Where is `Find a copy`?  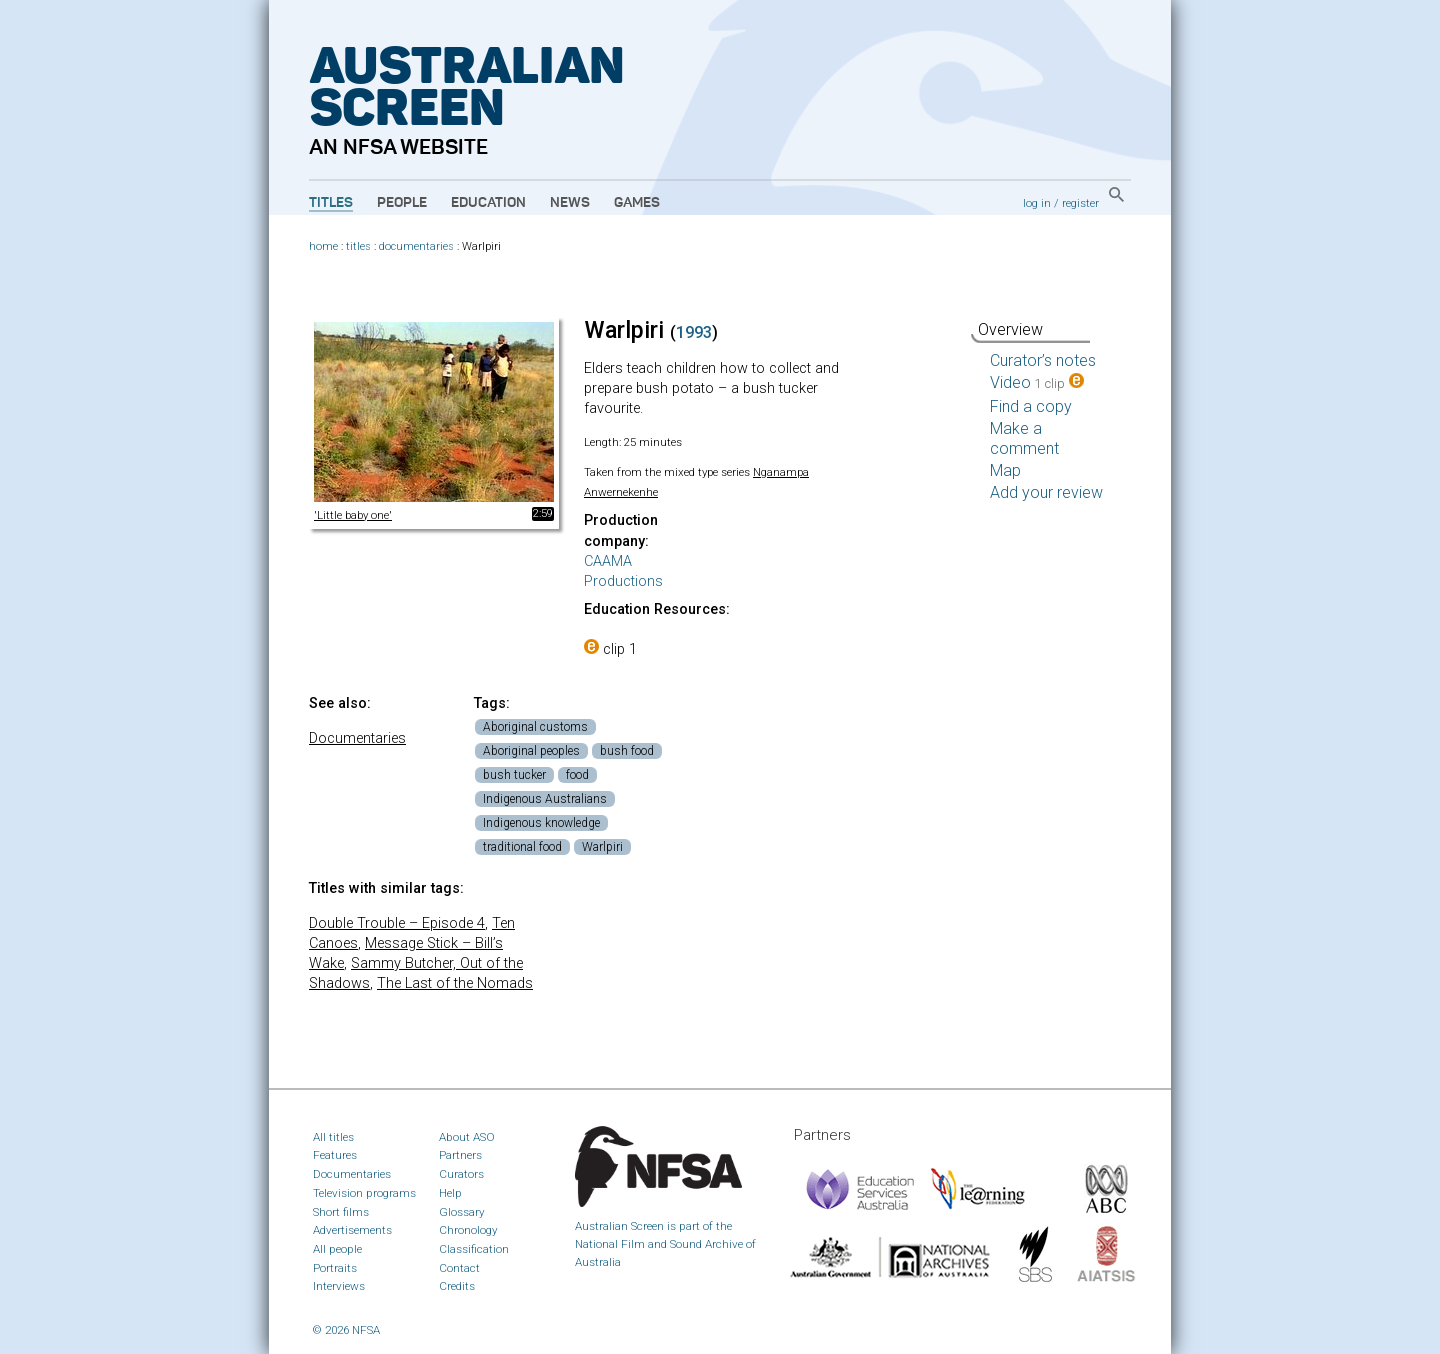
Find a copy is located at coordinates (1031, 406).